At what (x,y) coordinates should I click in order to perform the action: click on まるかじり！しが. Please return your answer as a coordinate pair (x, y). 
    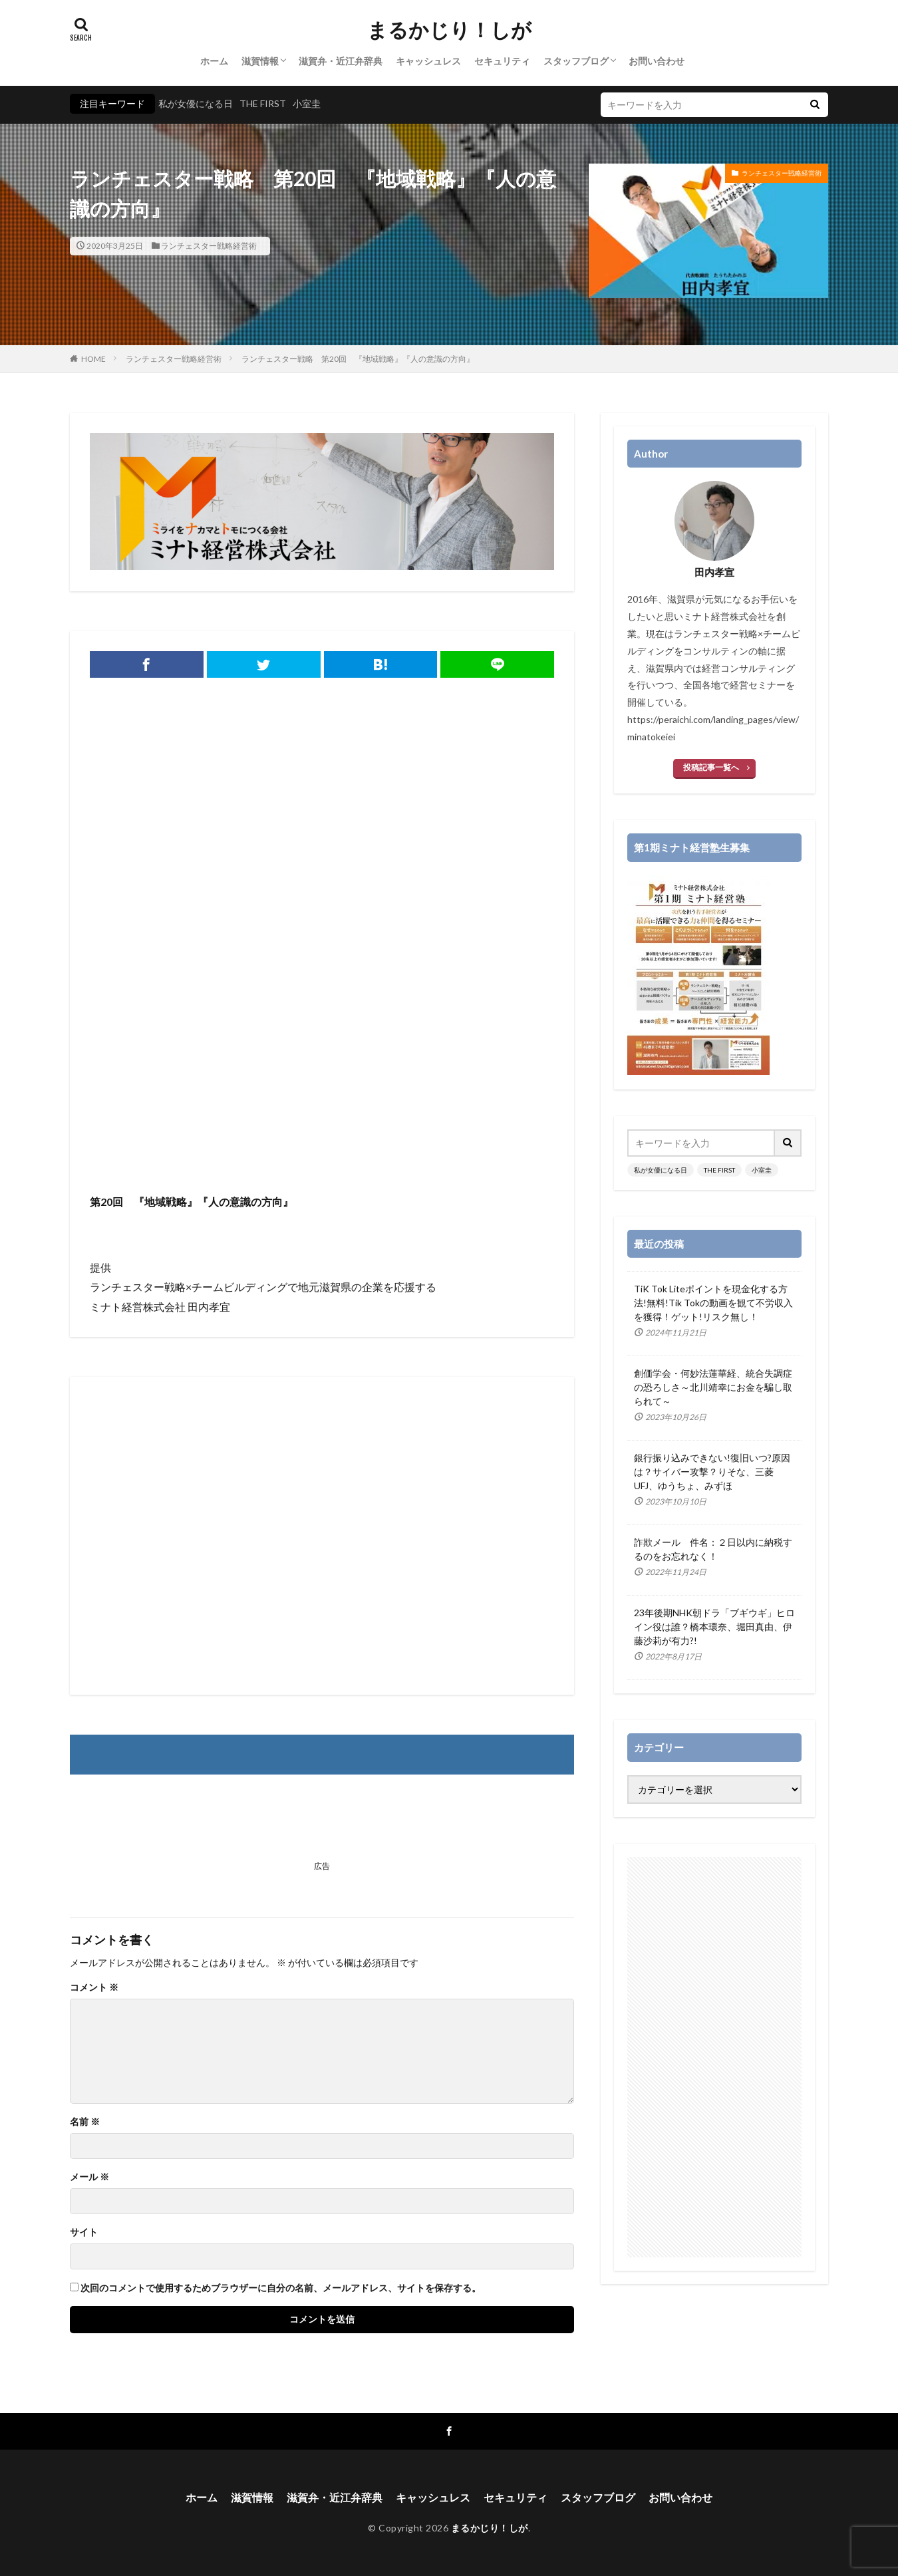
    Looking at the image, I should click on (449, 30).